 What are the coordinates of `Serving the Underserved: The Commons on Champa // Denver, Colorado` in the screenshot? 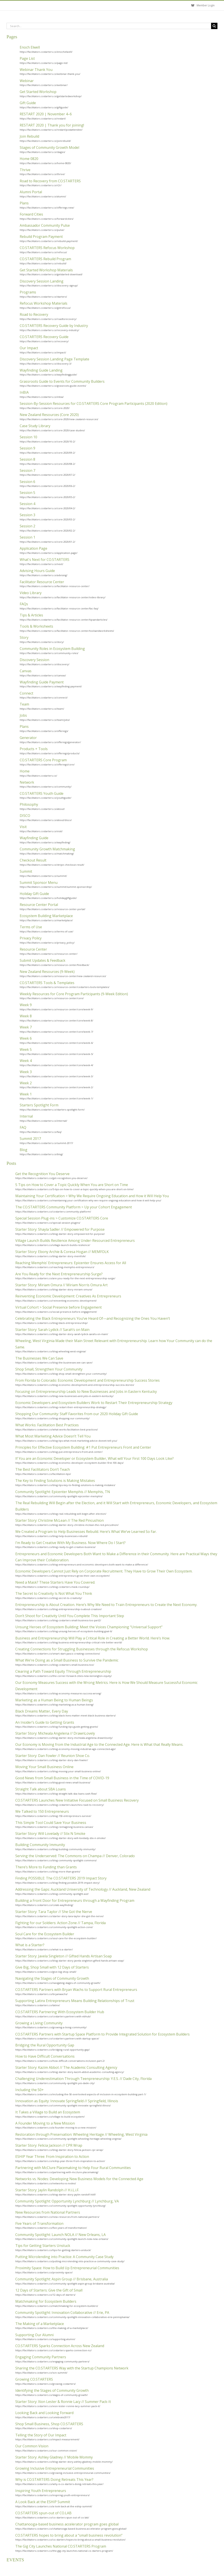 It's located at (75, 1855).